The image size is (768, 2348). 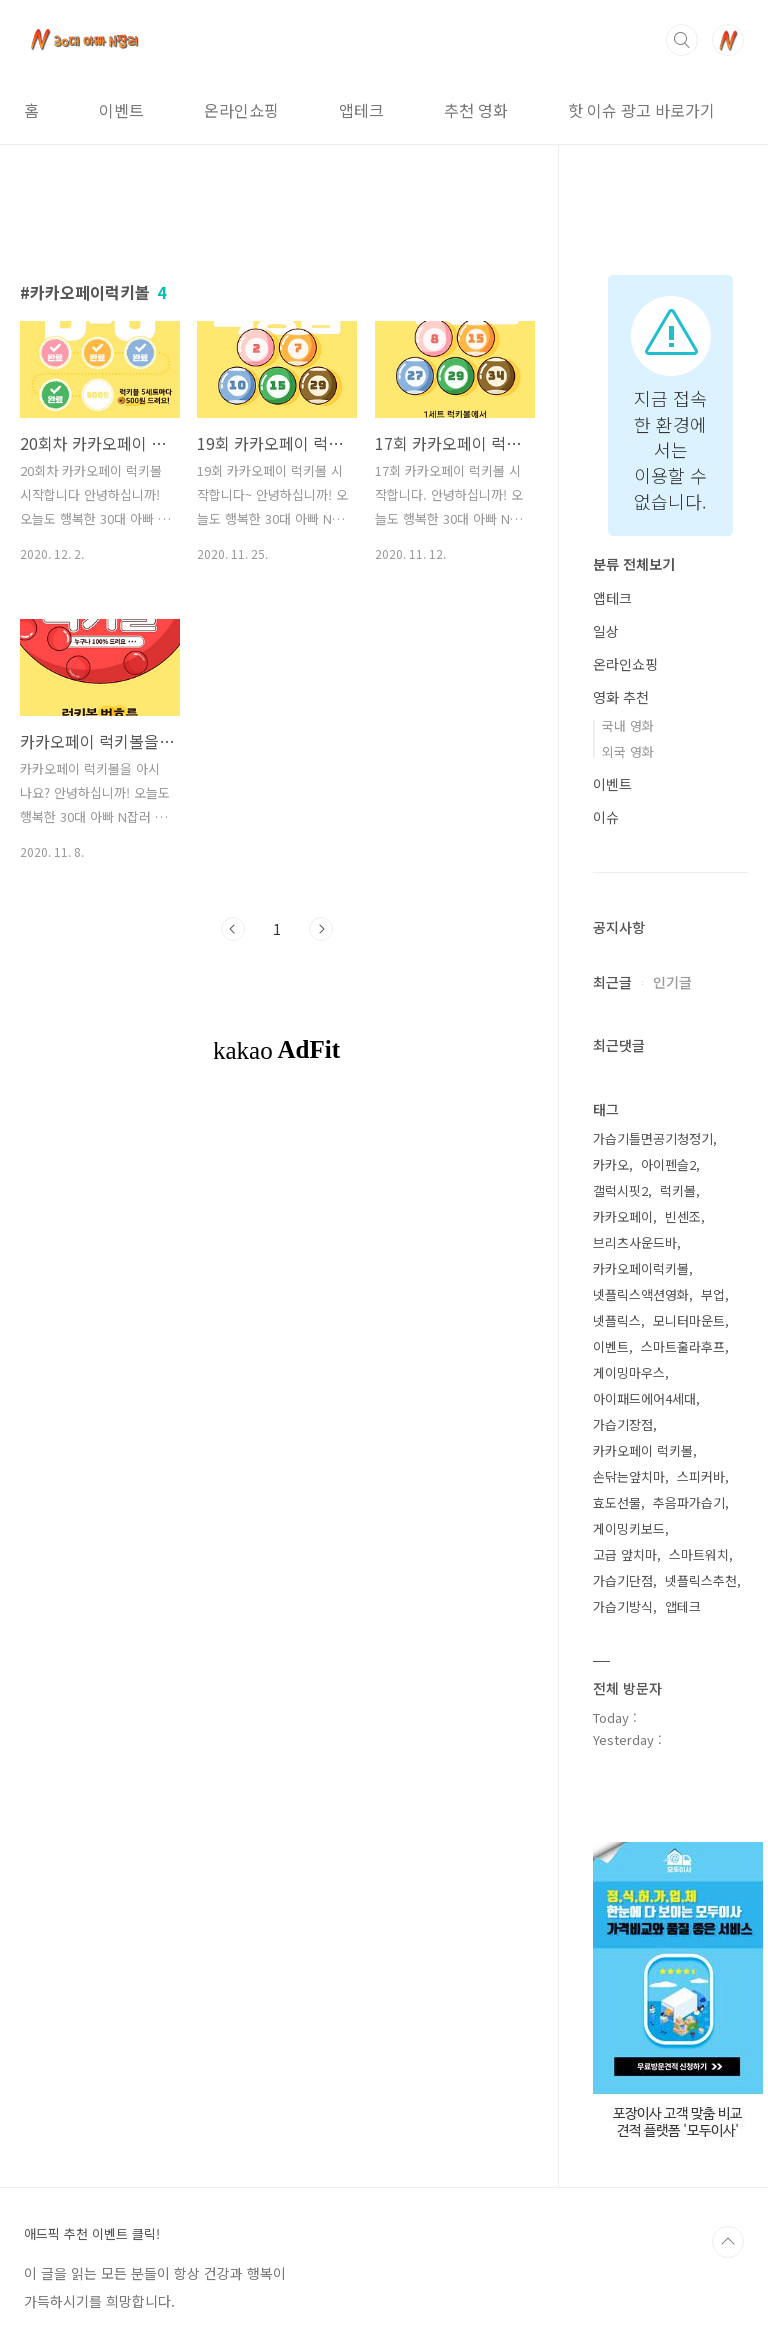 What do you see at coordinates (678, 1190) in the screenshot?
I see `럭키볼` at bounding box center [678, 1190].